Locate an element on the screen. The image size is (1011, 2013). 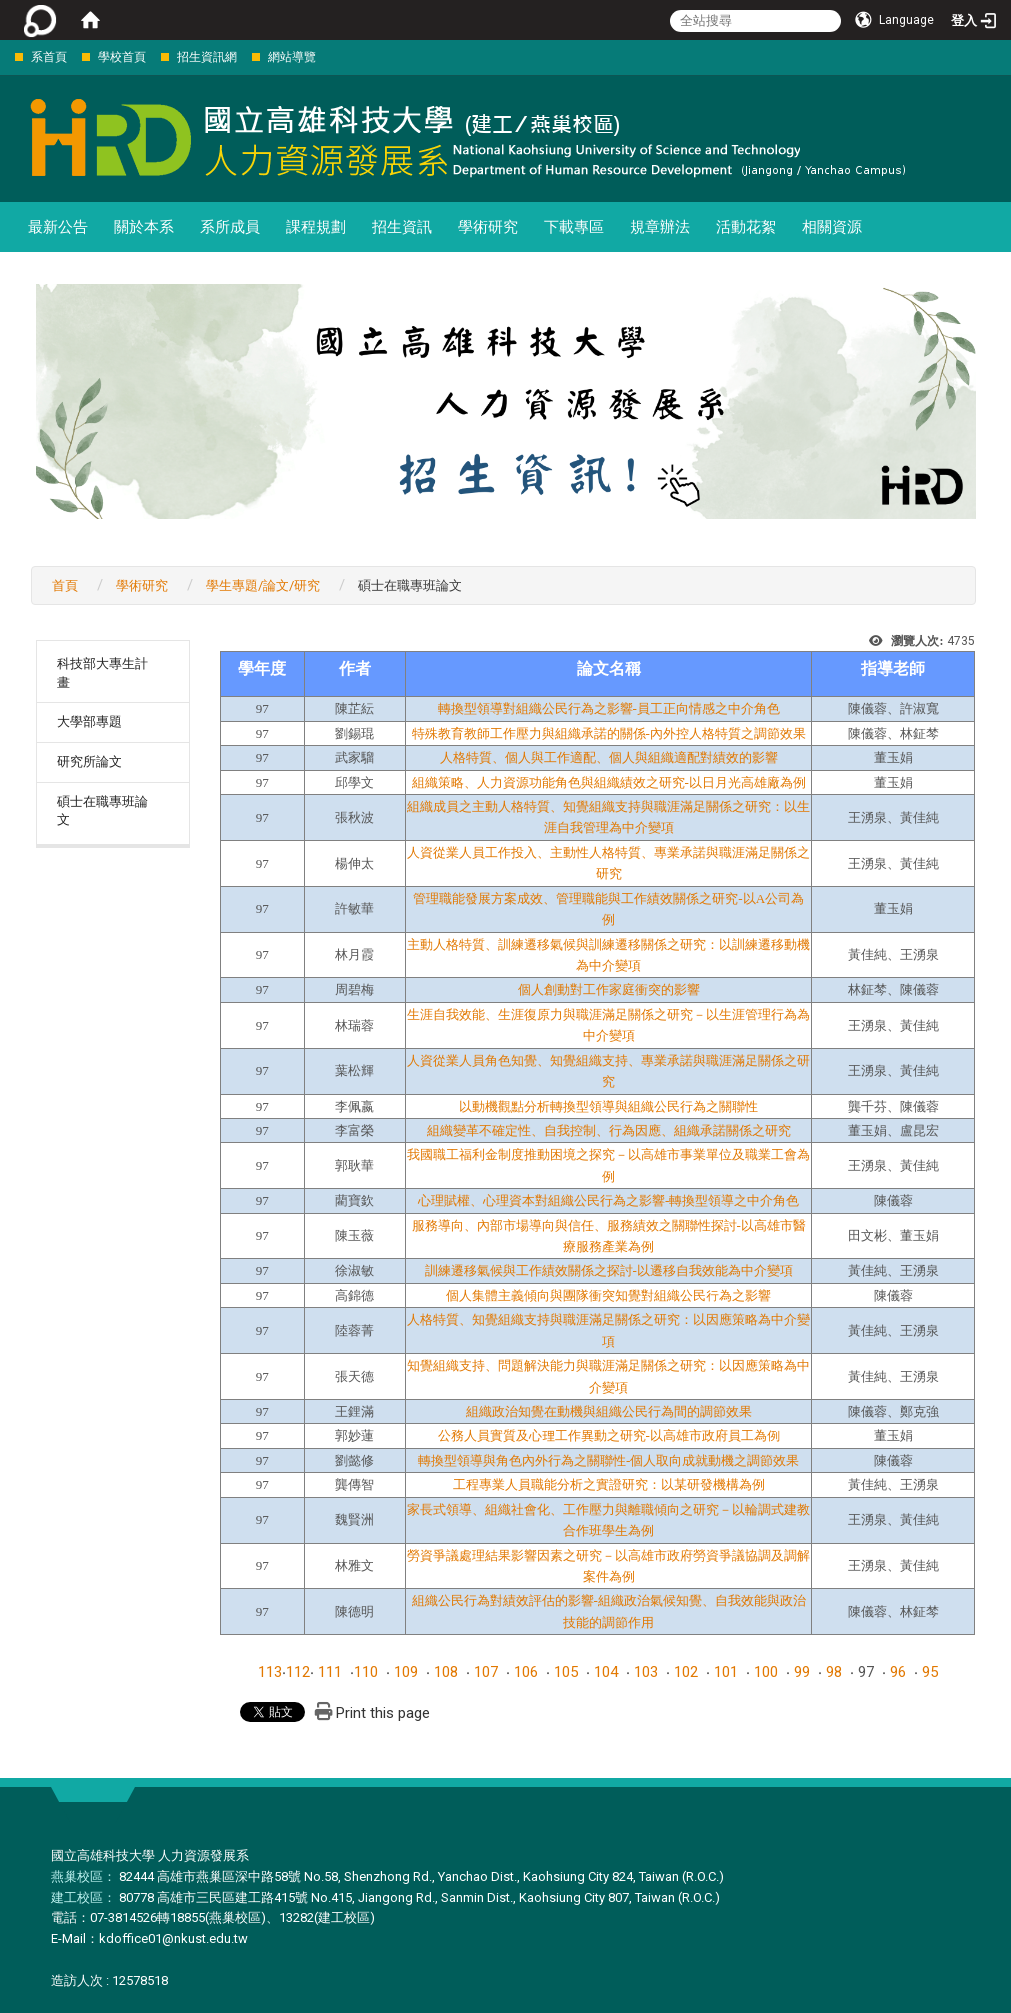
112 is located at coordinates (298, 1672).